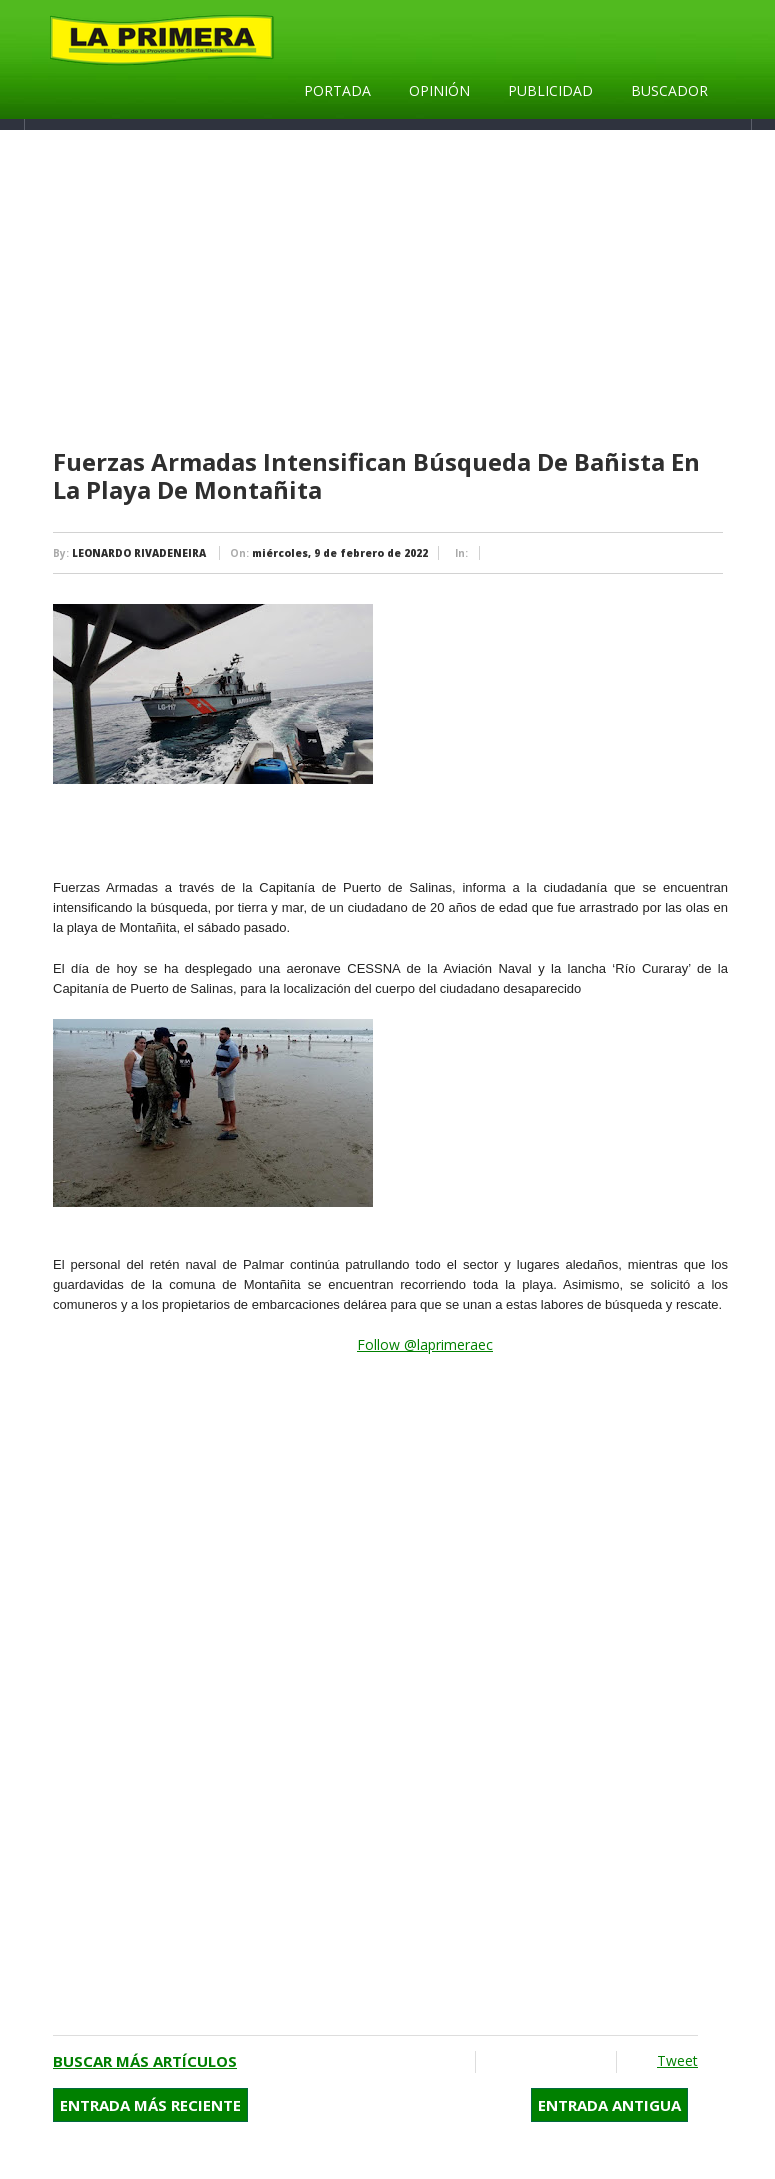  Describe the element at coordinates (139, 553) in the screenshot. I see `LEONARDO RIVADENEIRA` at that location.